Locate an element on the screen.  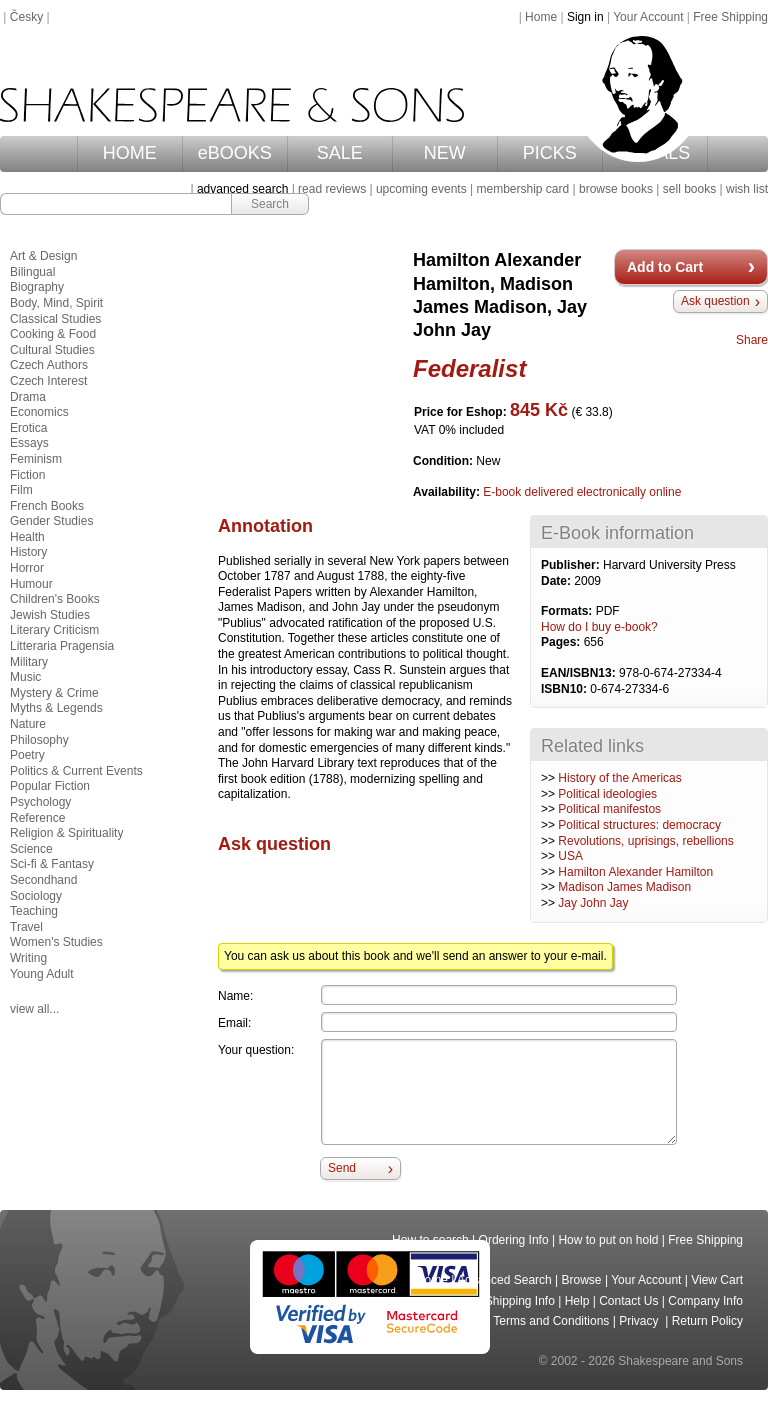
EAN/ISBN13: is located at coordinates (580, 673).